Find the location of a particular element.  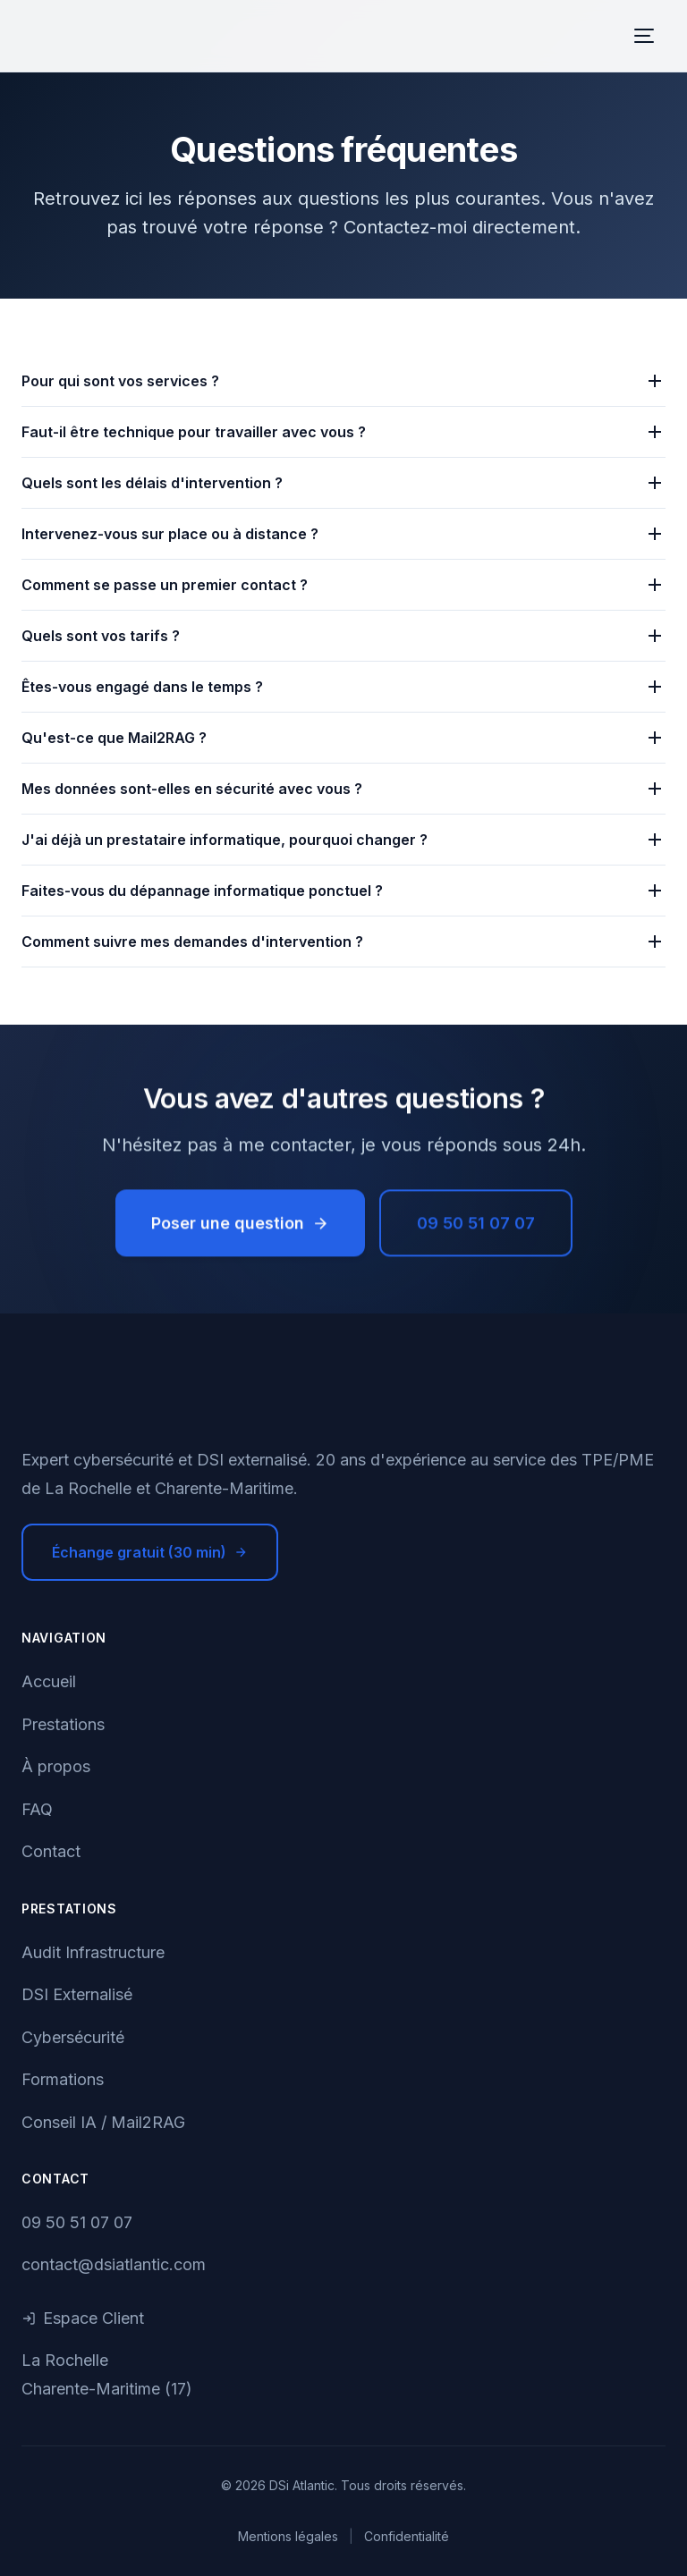

Formations is located at coordinates (62, 2079).